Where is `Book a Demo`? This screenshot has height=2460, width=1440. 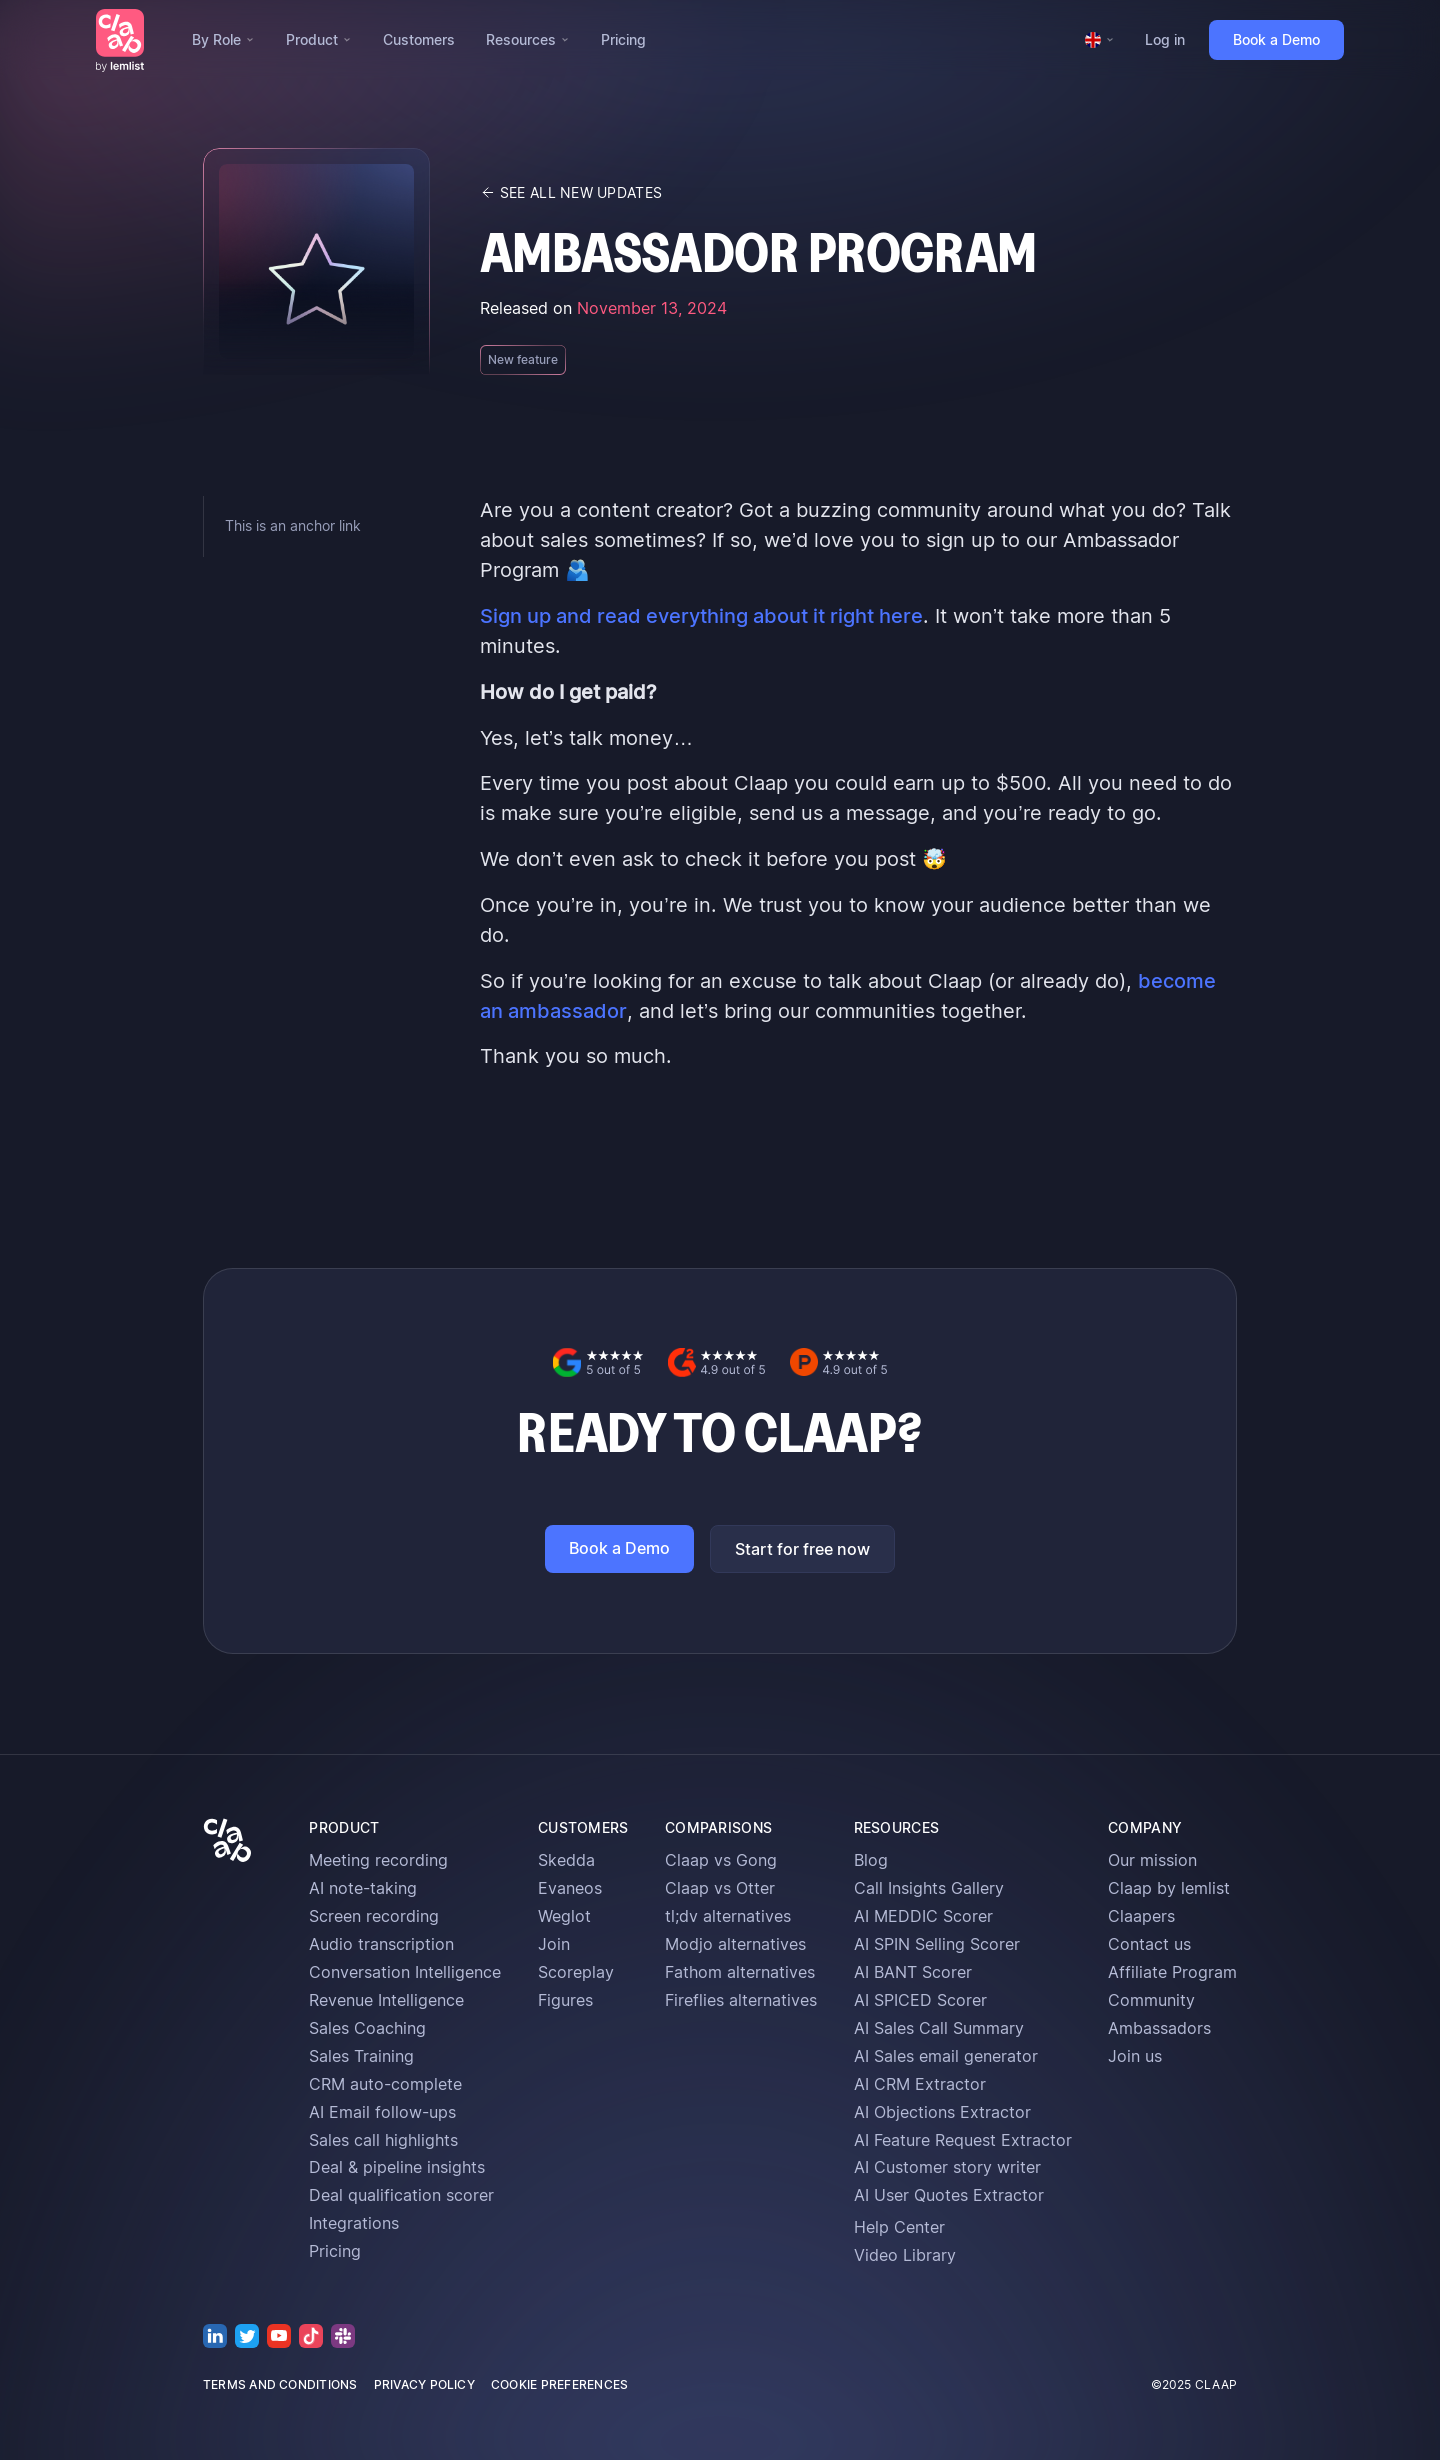
Book a Demo is located at coordinates (1276, 39).